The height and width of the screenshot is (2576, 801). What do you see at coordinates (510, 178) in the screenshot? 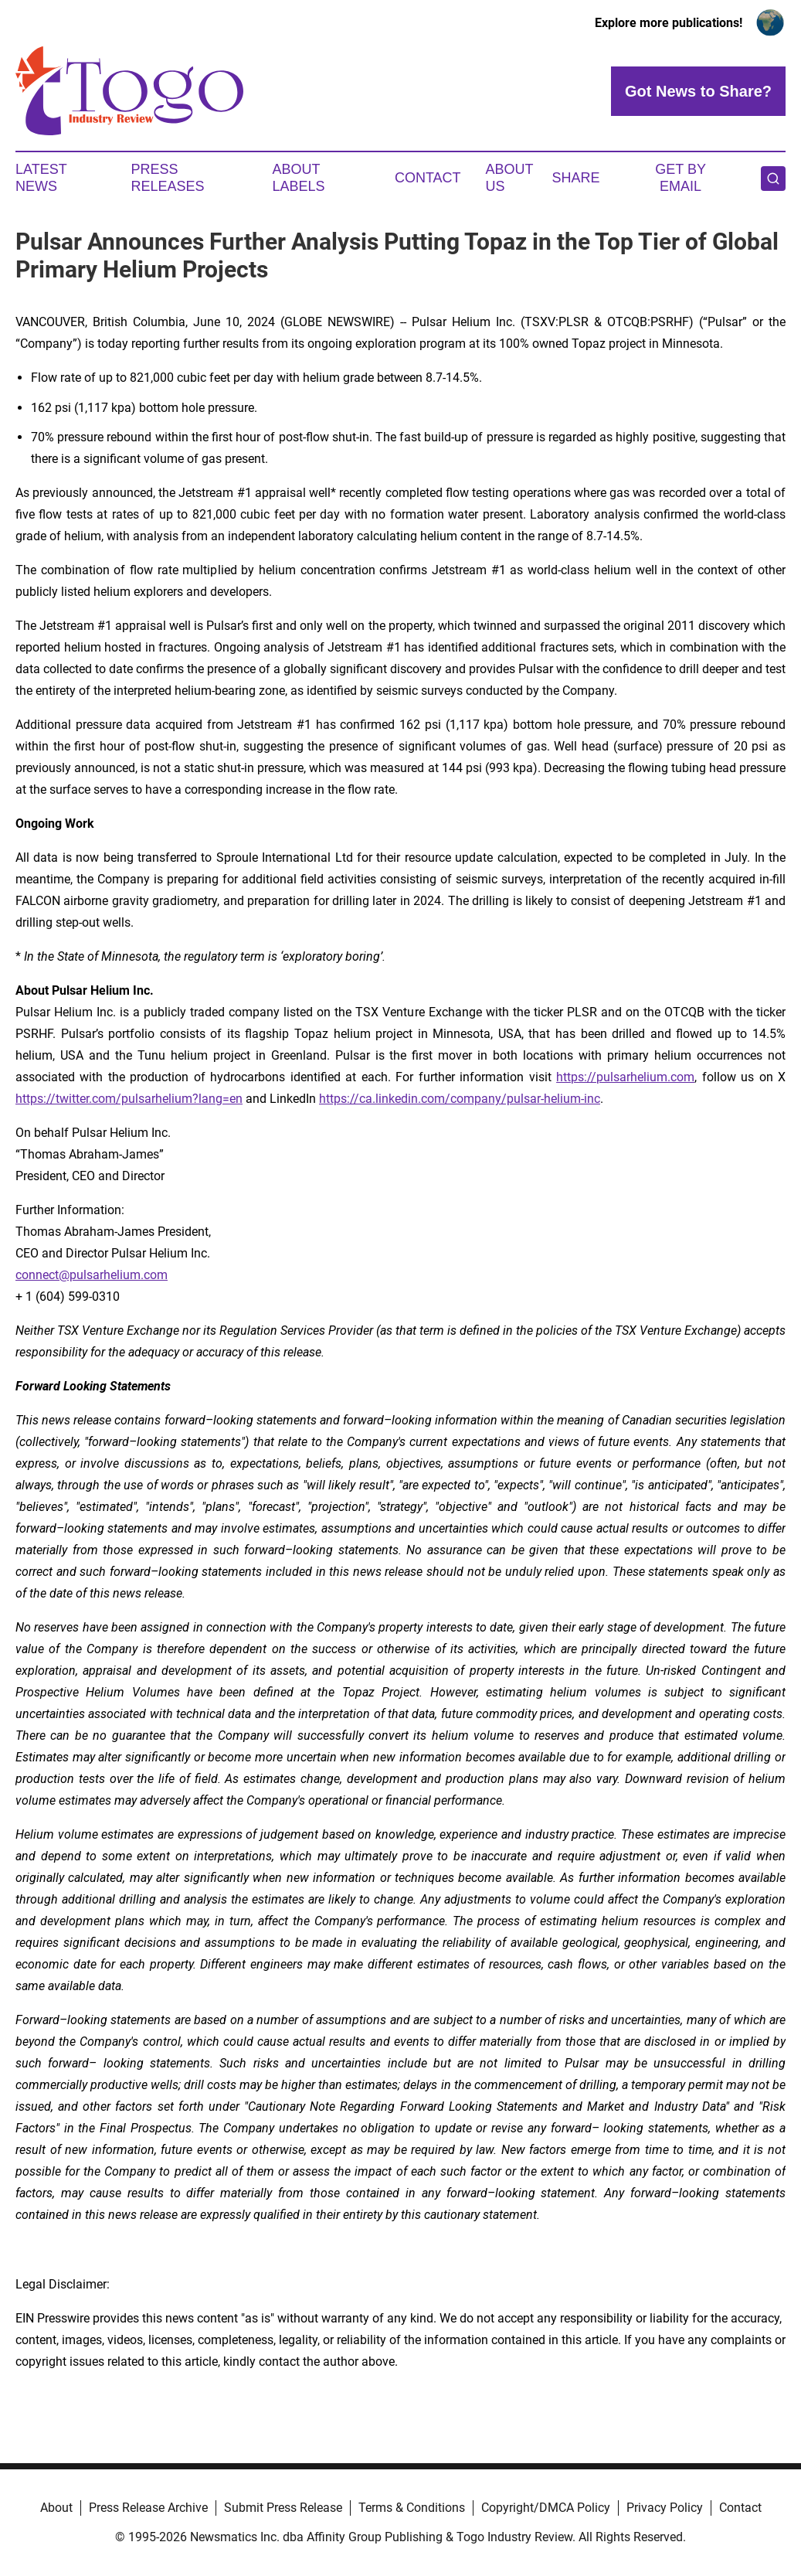
I see `About Us` at bounding box center [510, 178].